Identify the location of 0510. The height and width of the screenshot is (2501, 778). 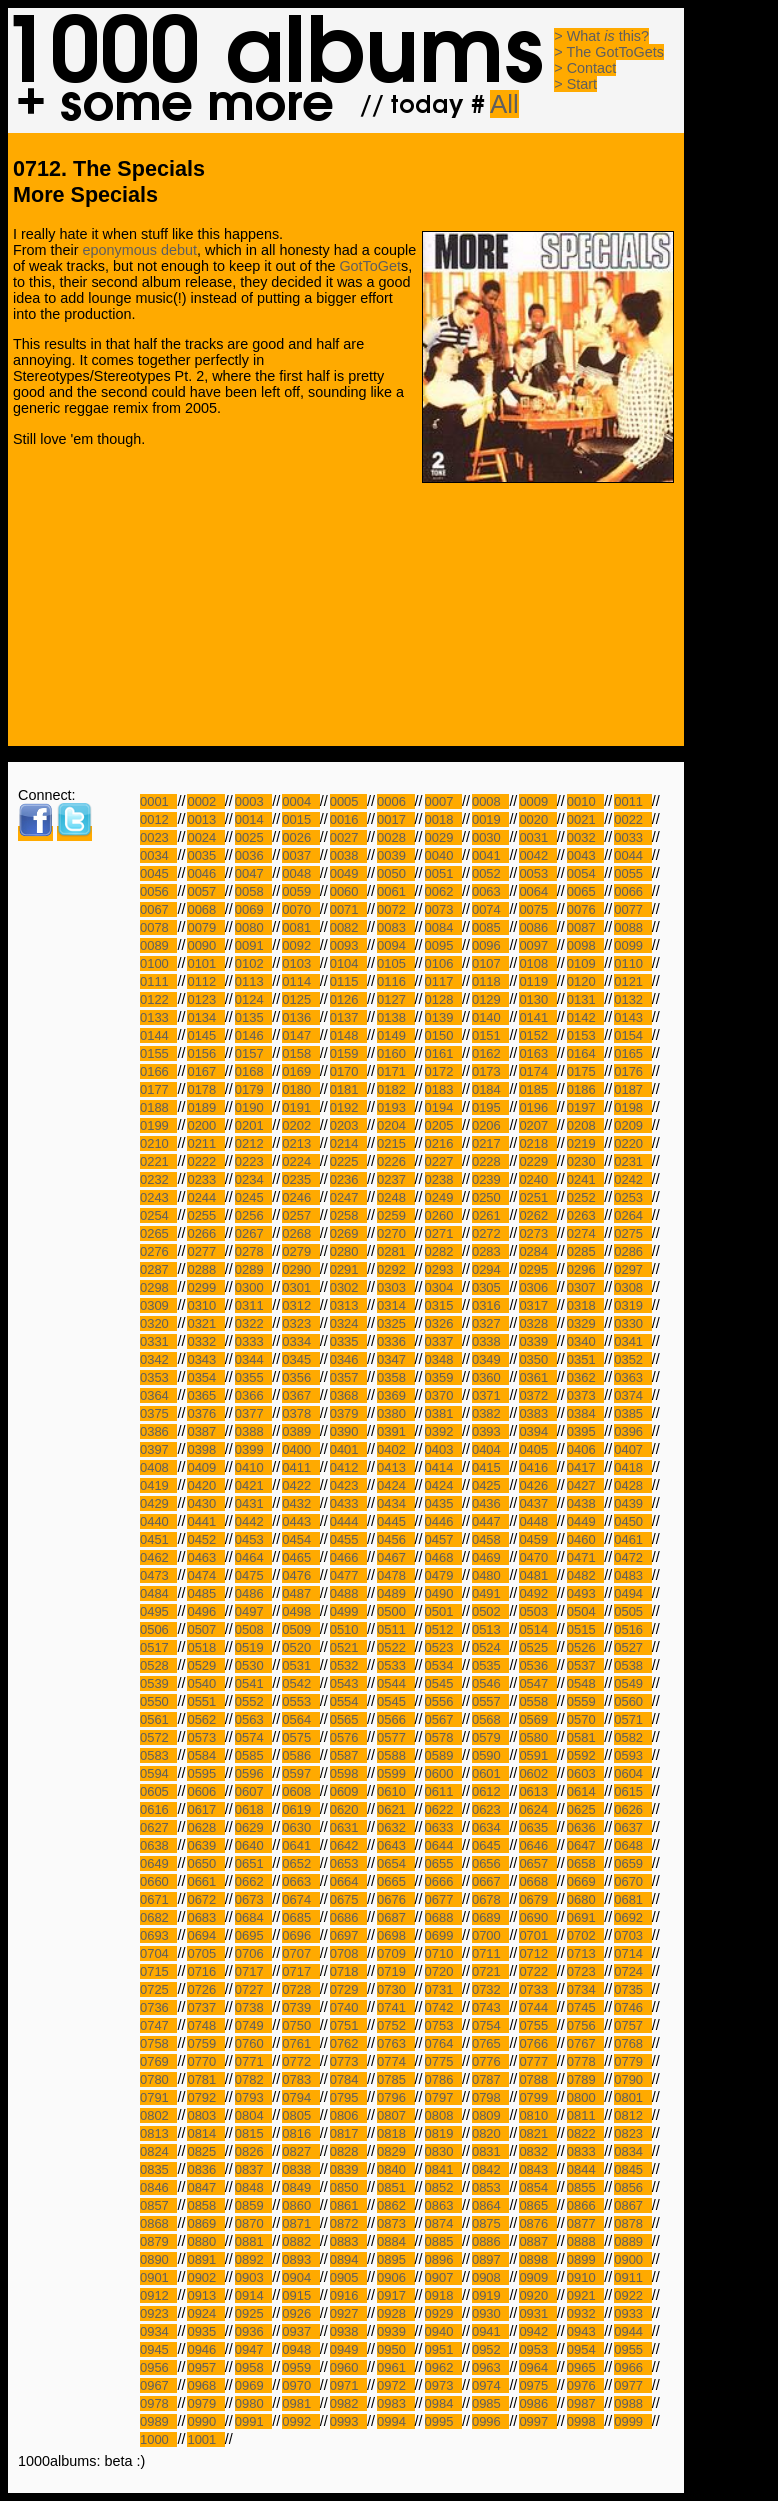
(348, 1629).